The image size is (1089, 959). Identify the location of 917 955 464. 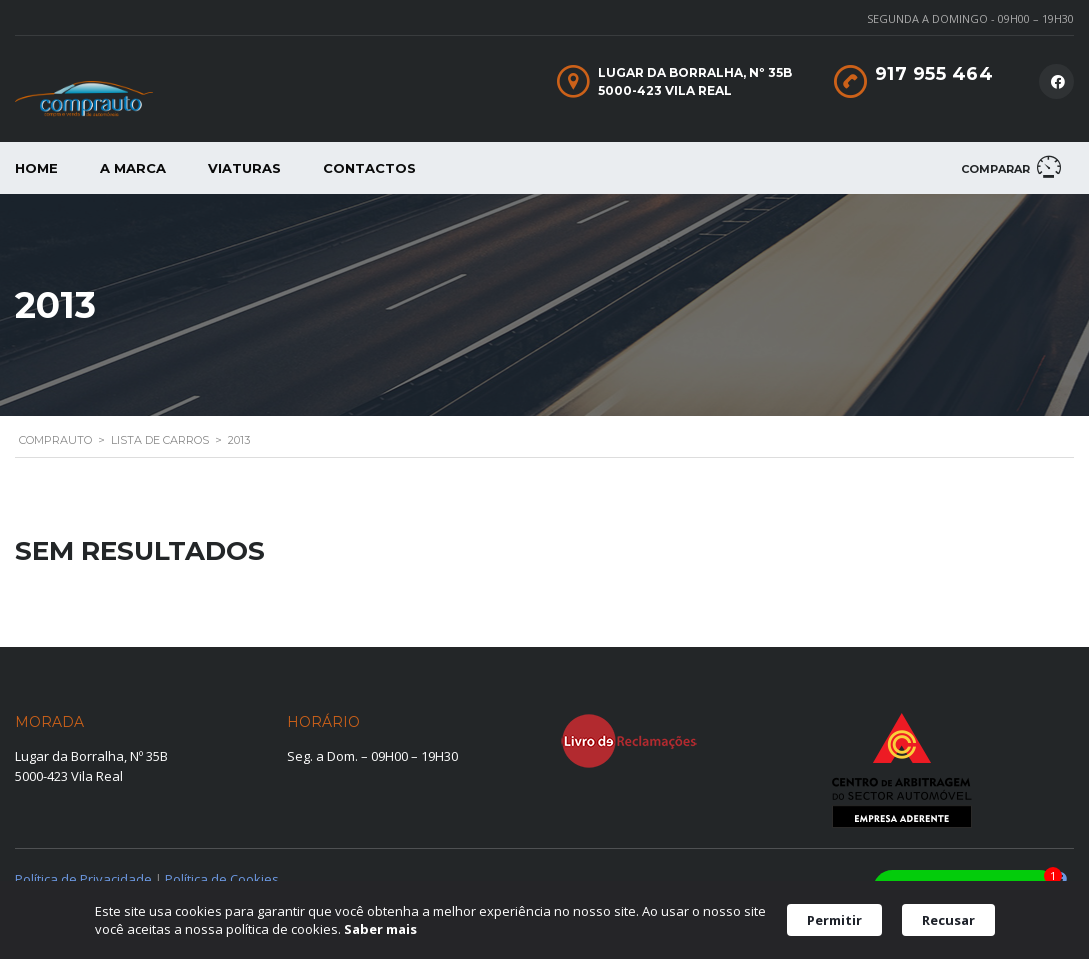
(934, 74).